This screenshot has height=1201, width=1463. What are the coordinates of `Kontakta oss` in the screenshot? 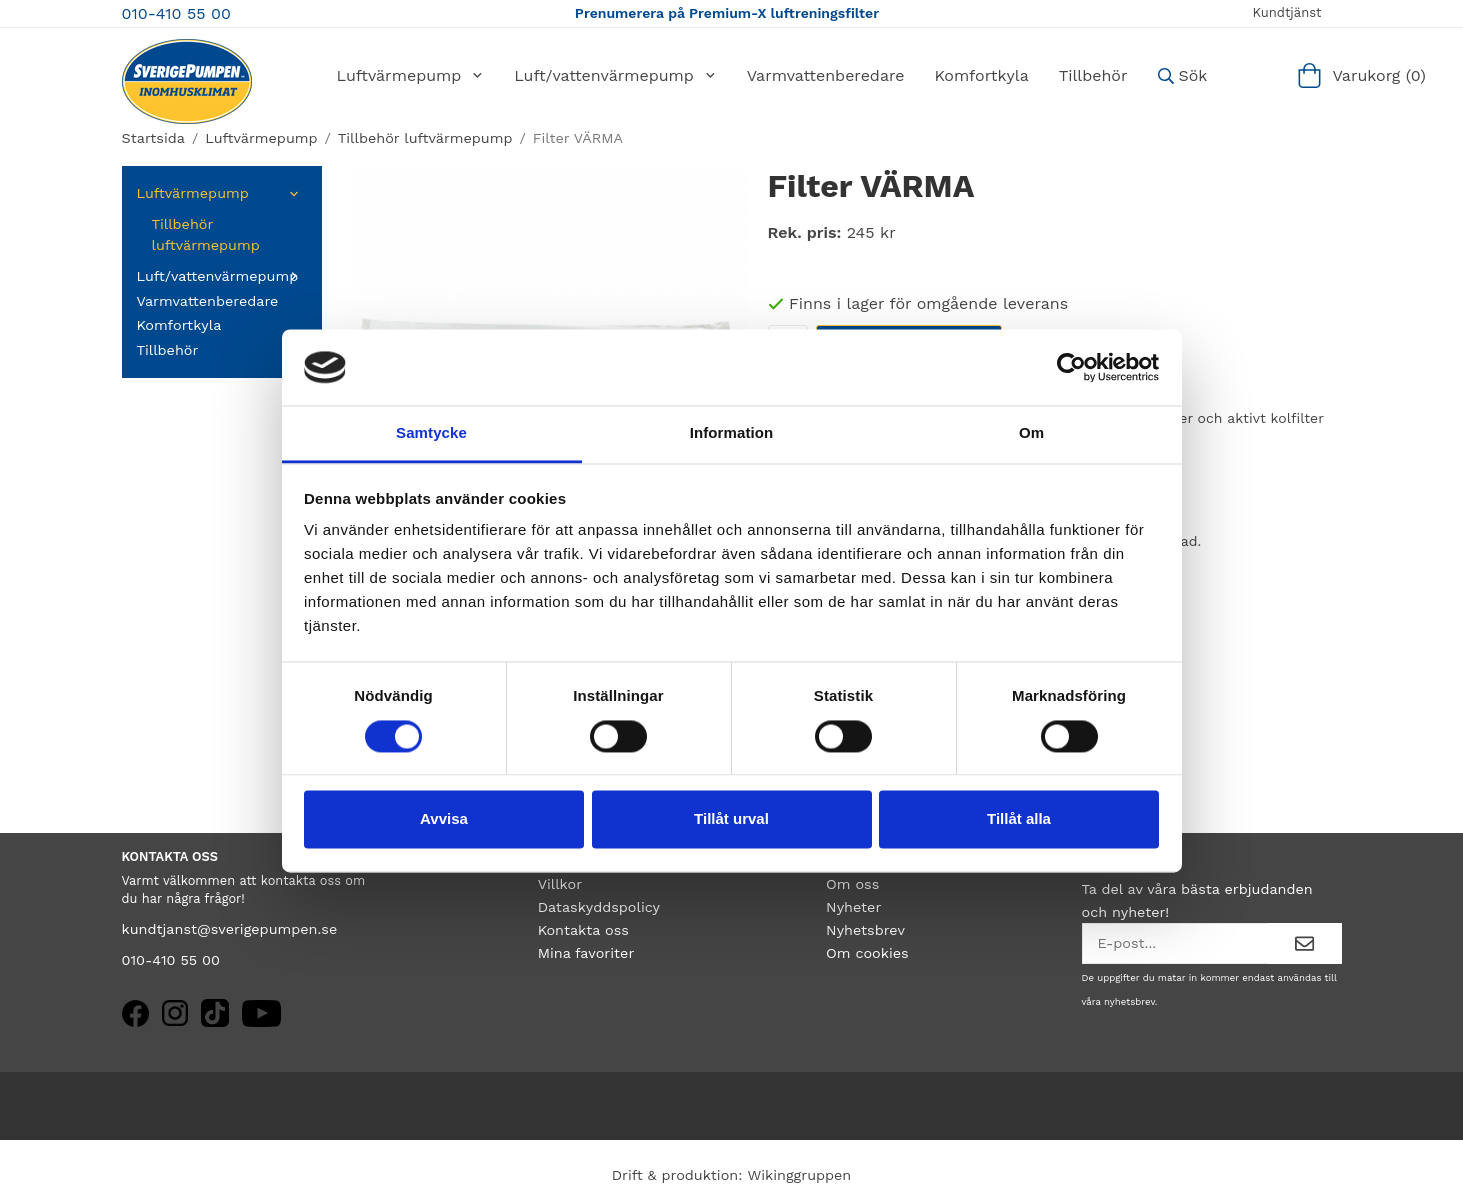 It's located at (583, 930).